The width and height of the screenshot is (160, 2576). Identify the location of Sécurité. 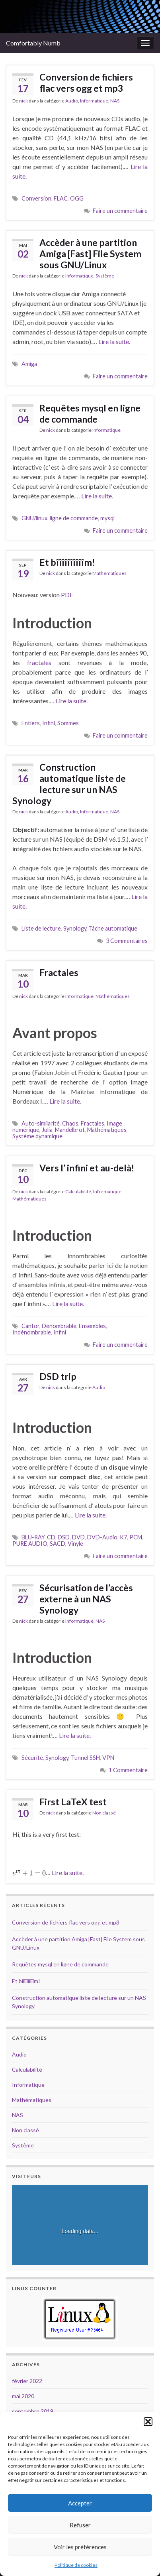
(32, 1757).